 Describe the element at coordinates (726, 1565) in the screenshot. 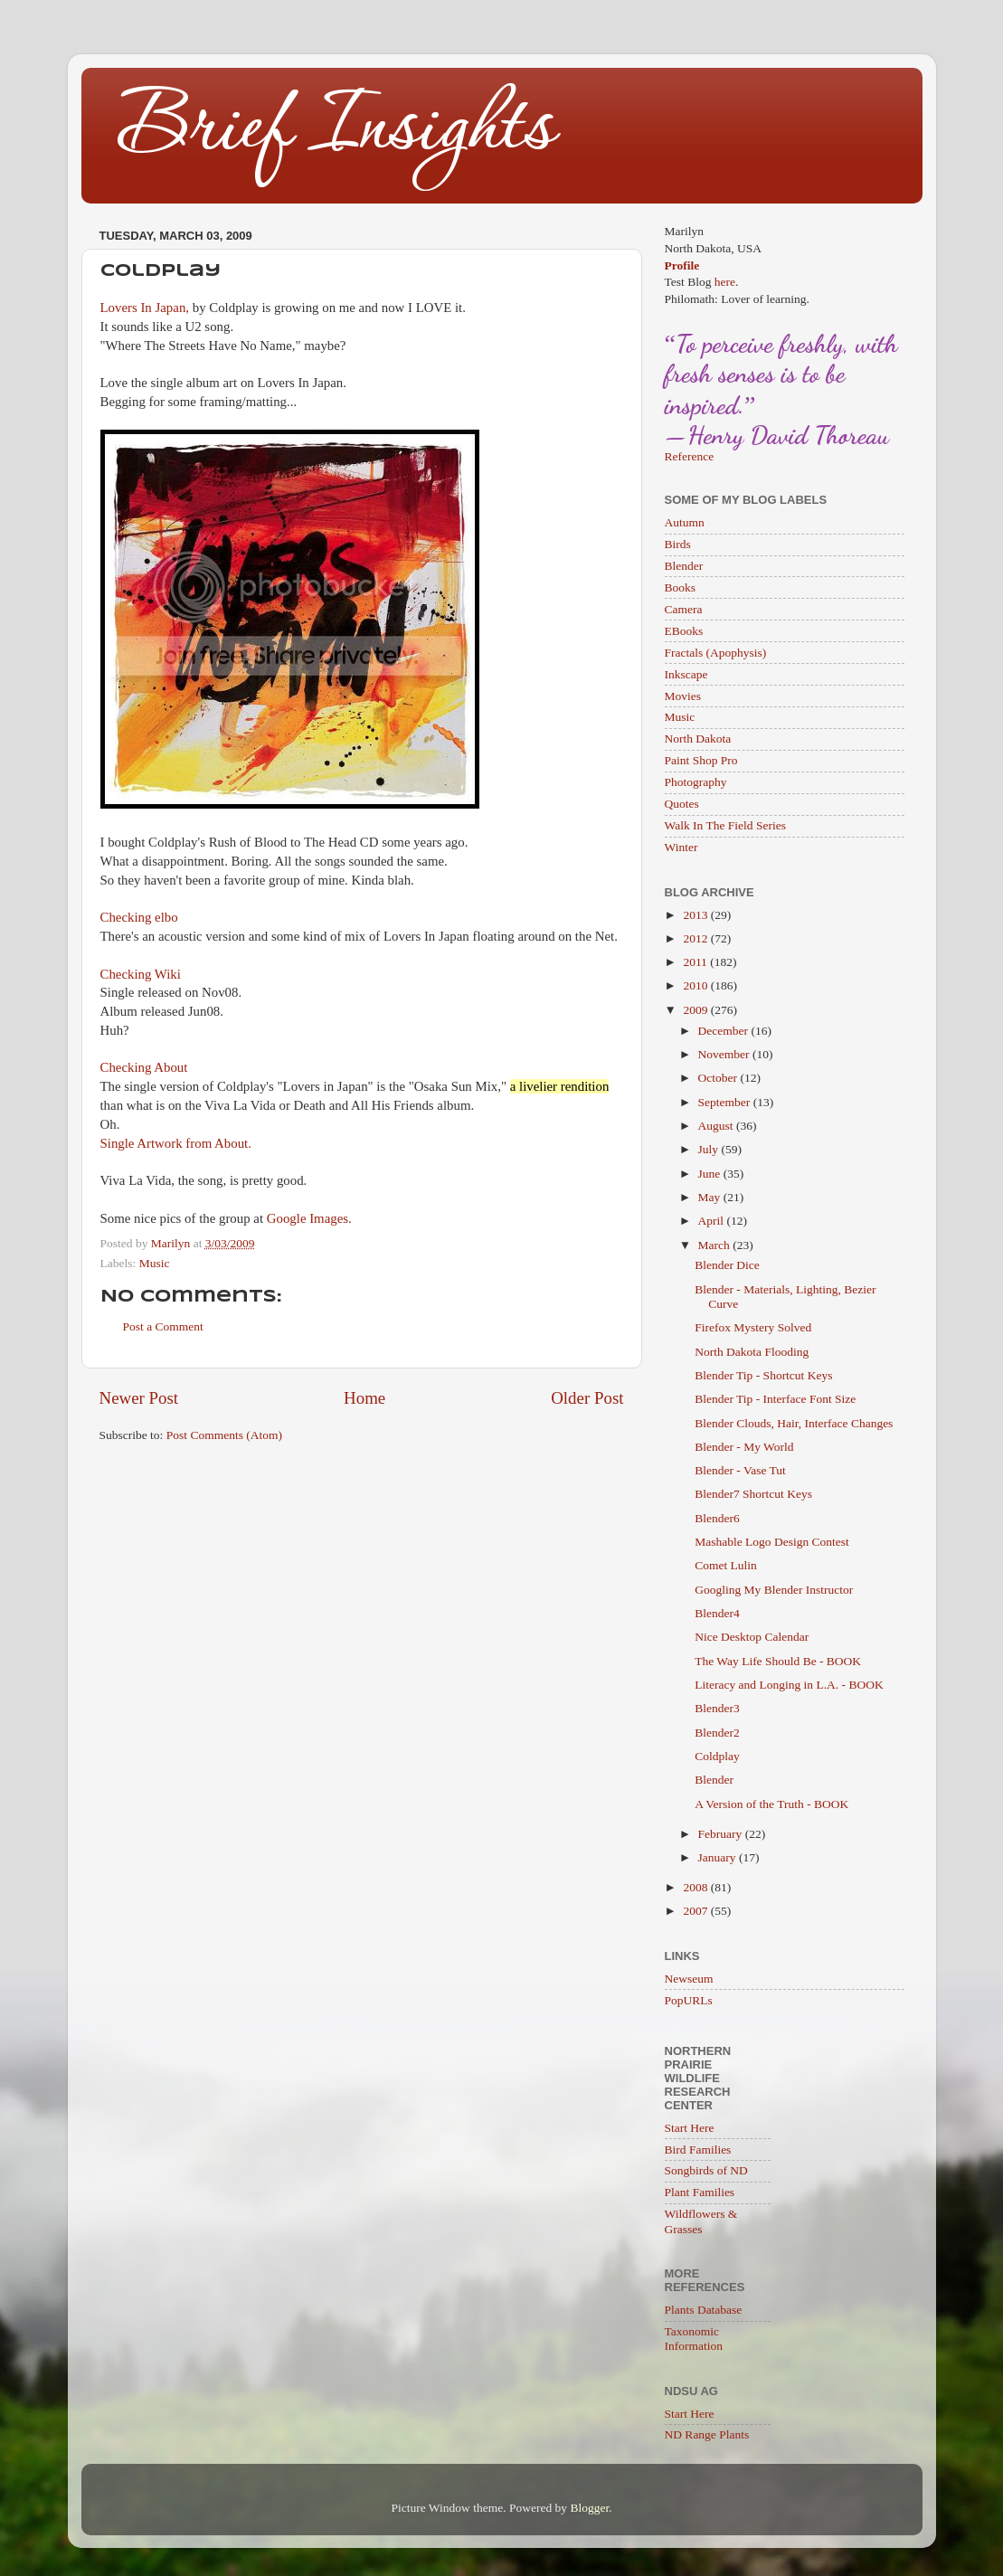

I see `Comet Lulin` at that location.